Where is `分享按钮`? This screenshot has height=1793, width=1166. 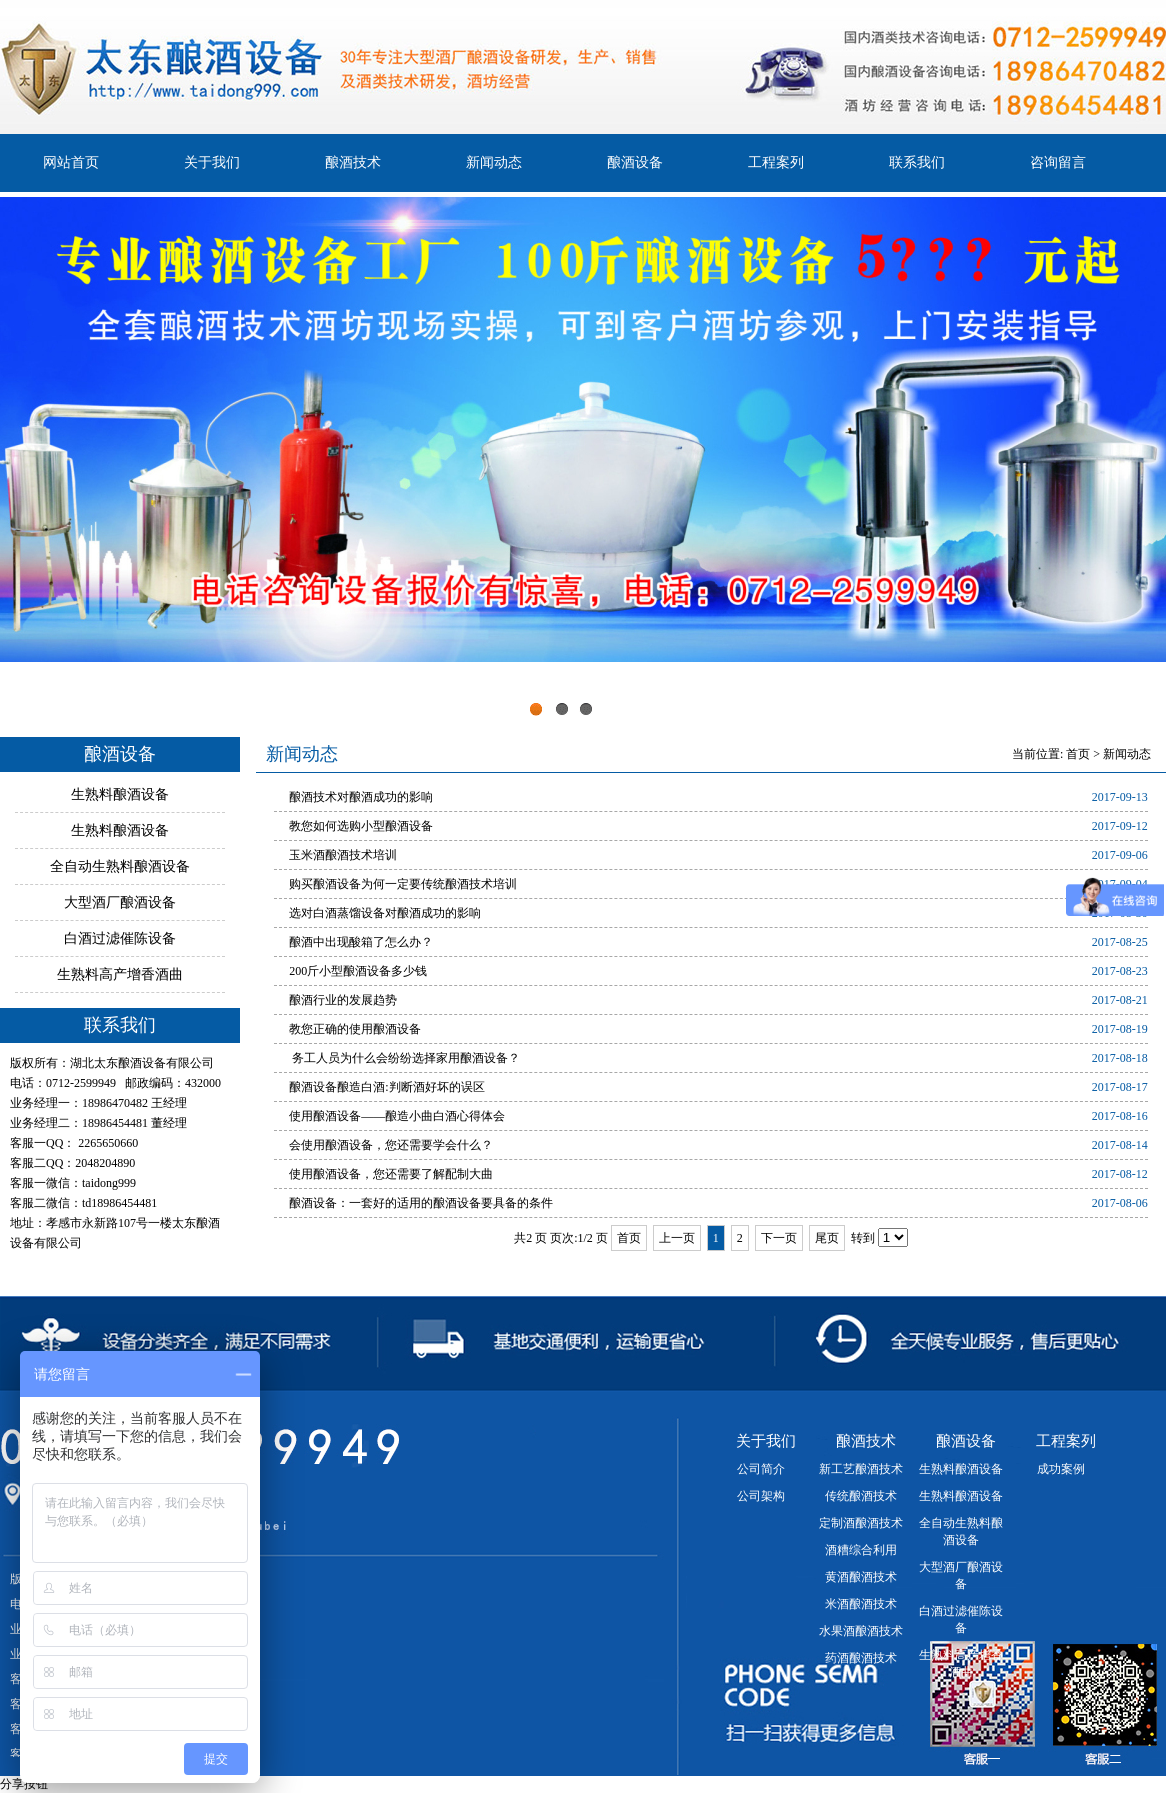
分享按钮 is located at coordinates (24, 1784).